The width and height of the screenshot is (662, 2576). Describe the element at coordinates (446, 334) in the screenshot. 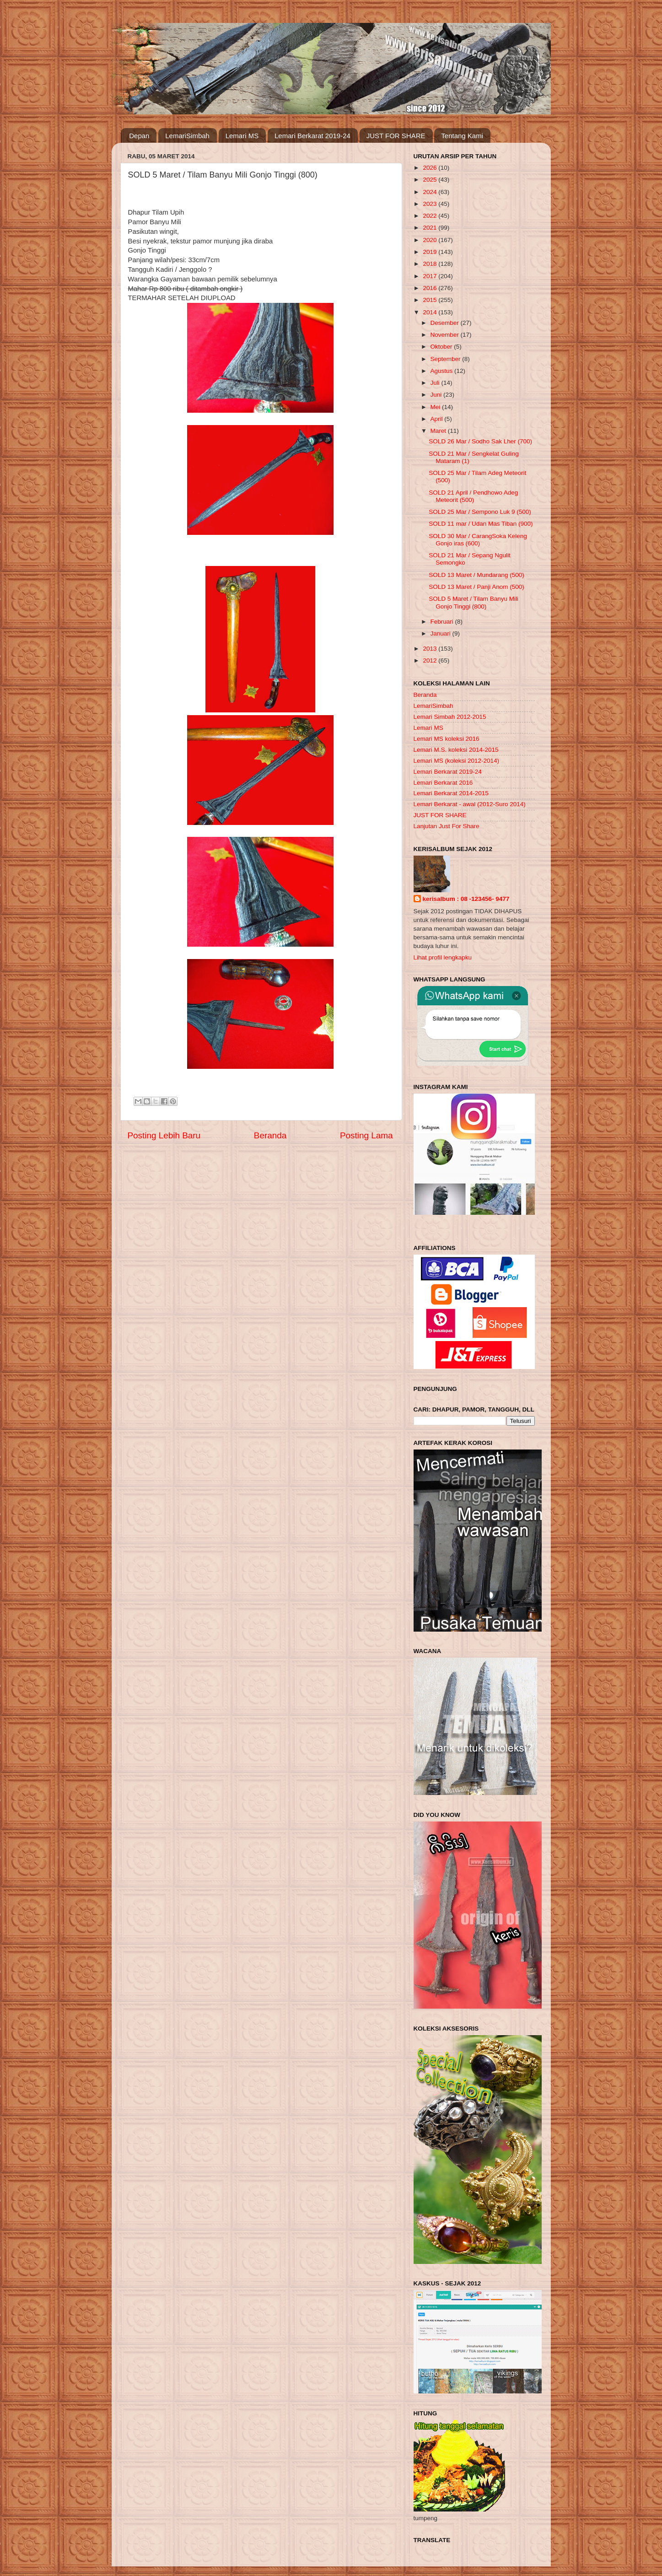

I see `November` at that location.